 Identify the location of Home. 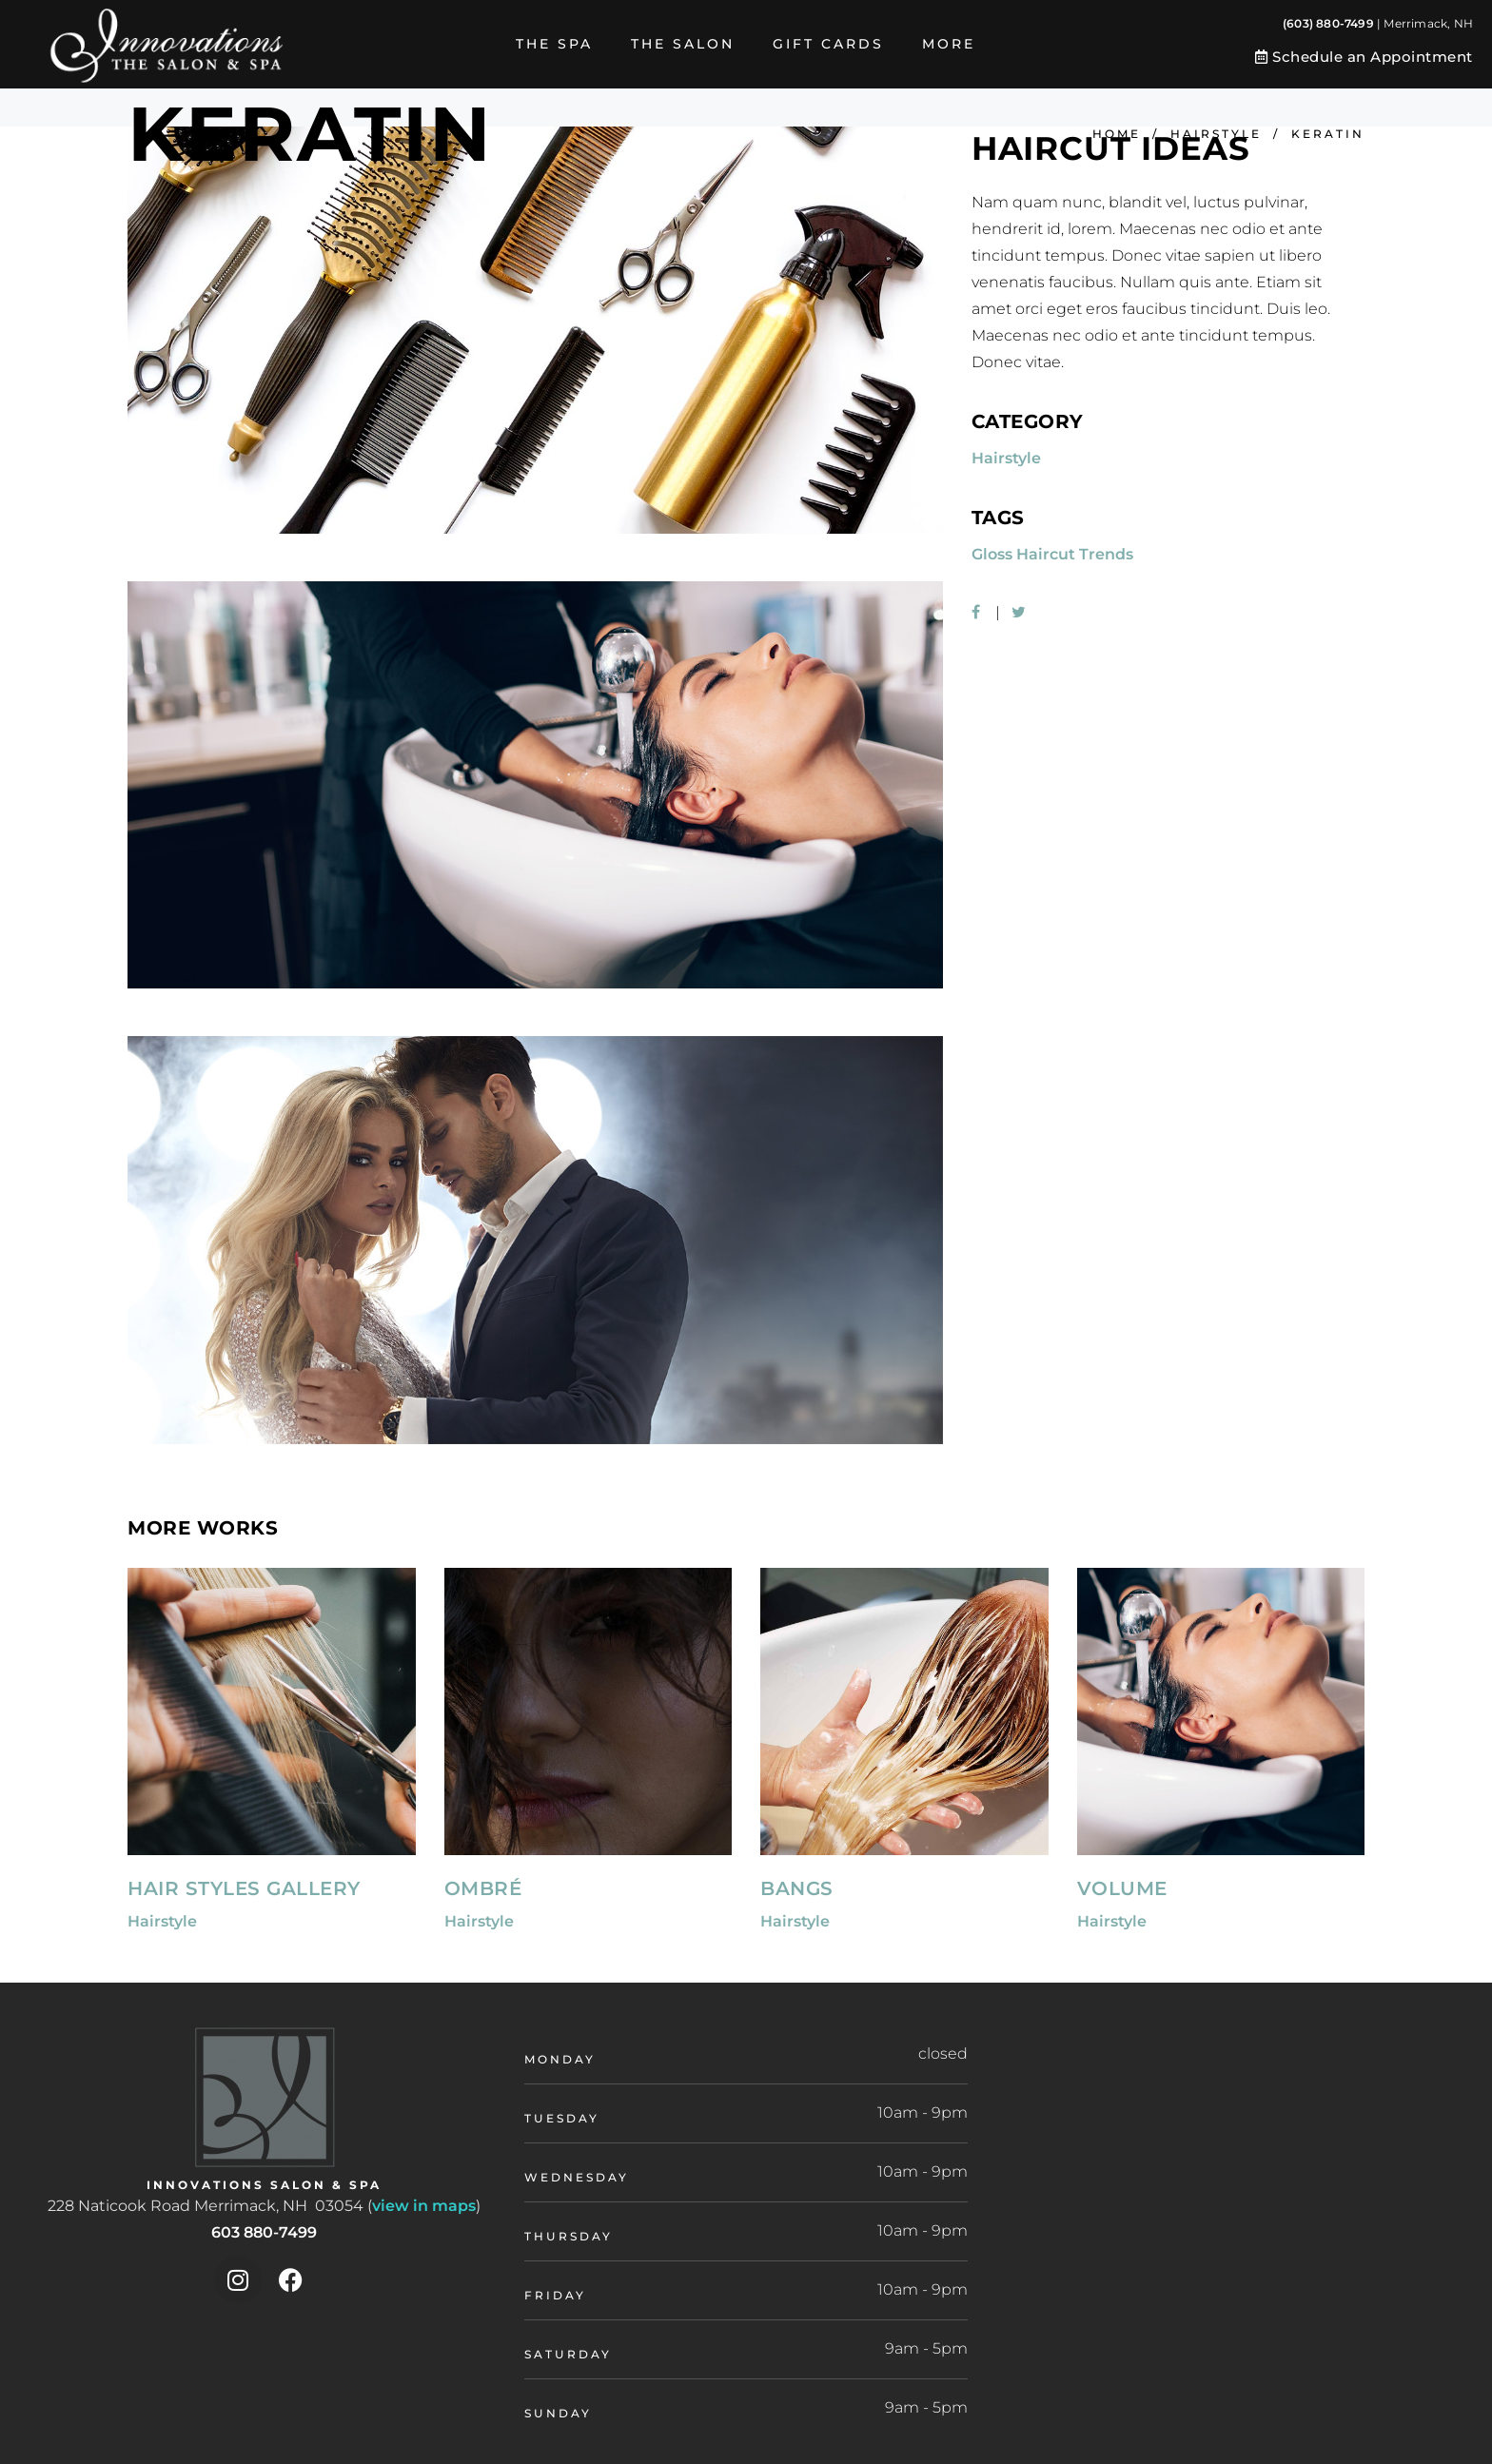
(1116, 134).